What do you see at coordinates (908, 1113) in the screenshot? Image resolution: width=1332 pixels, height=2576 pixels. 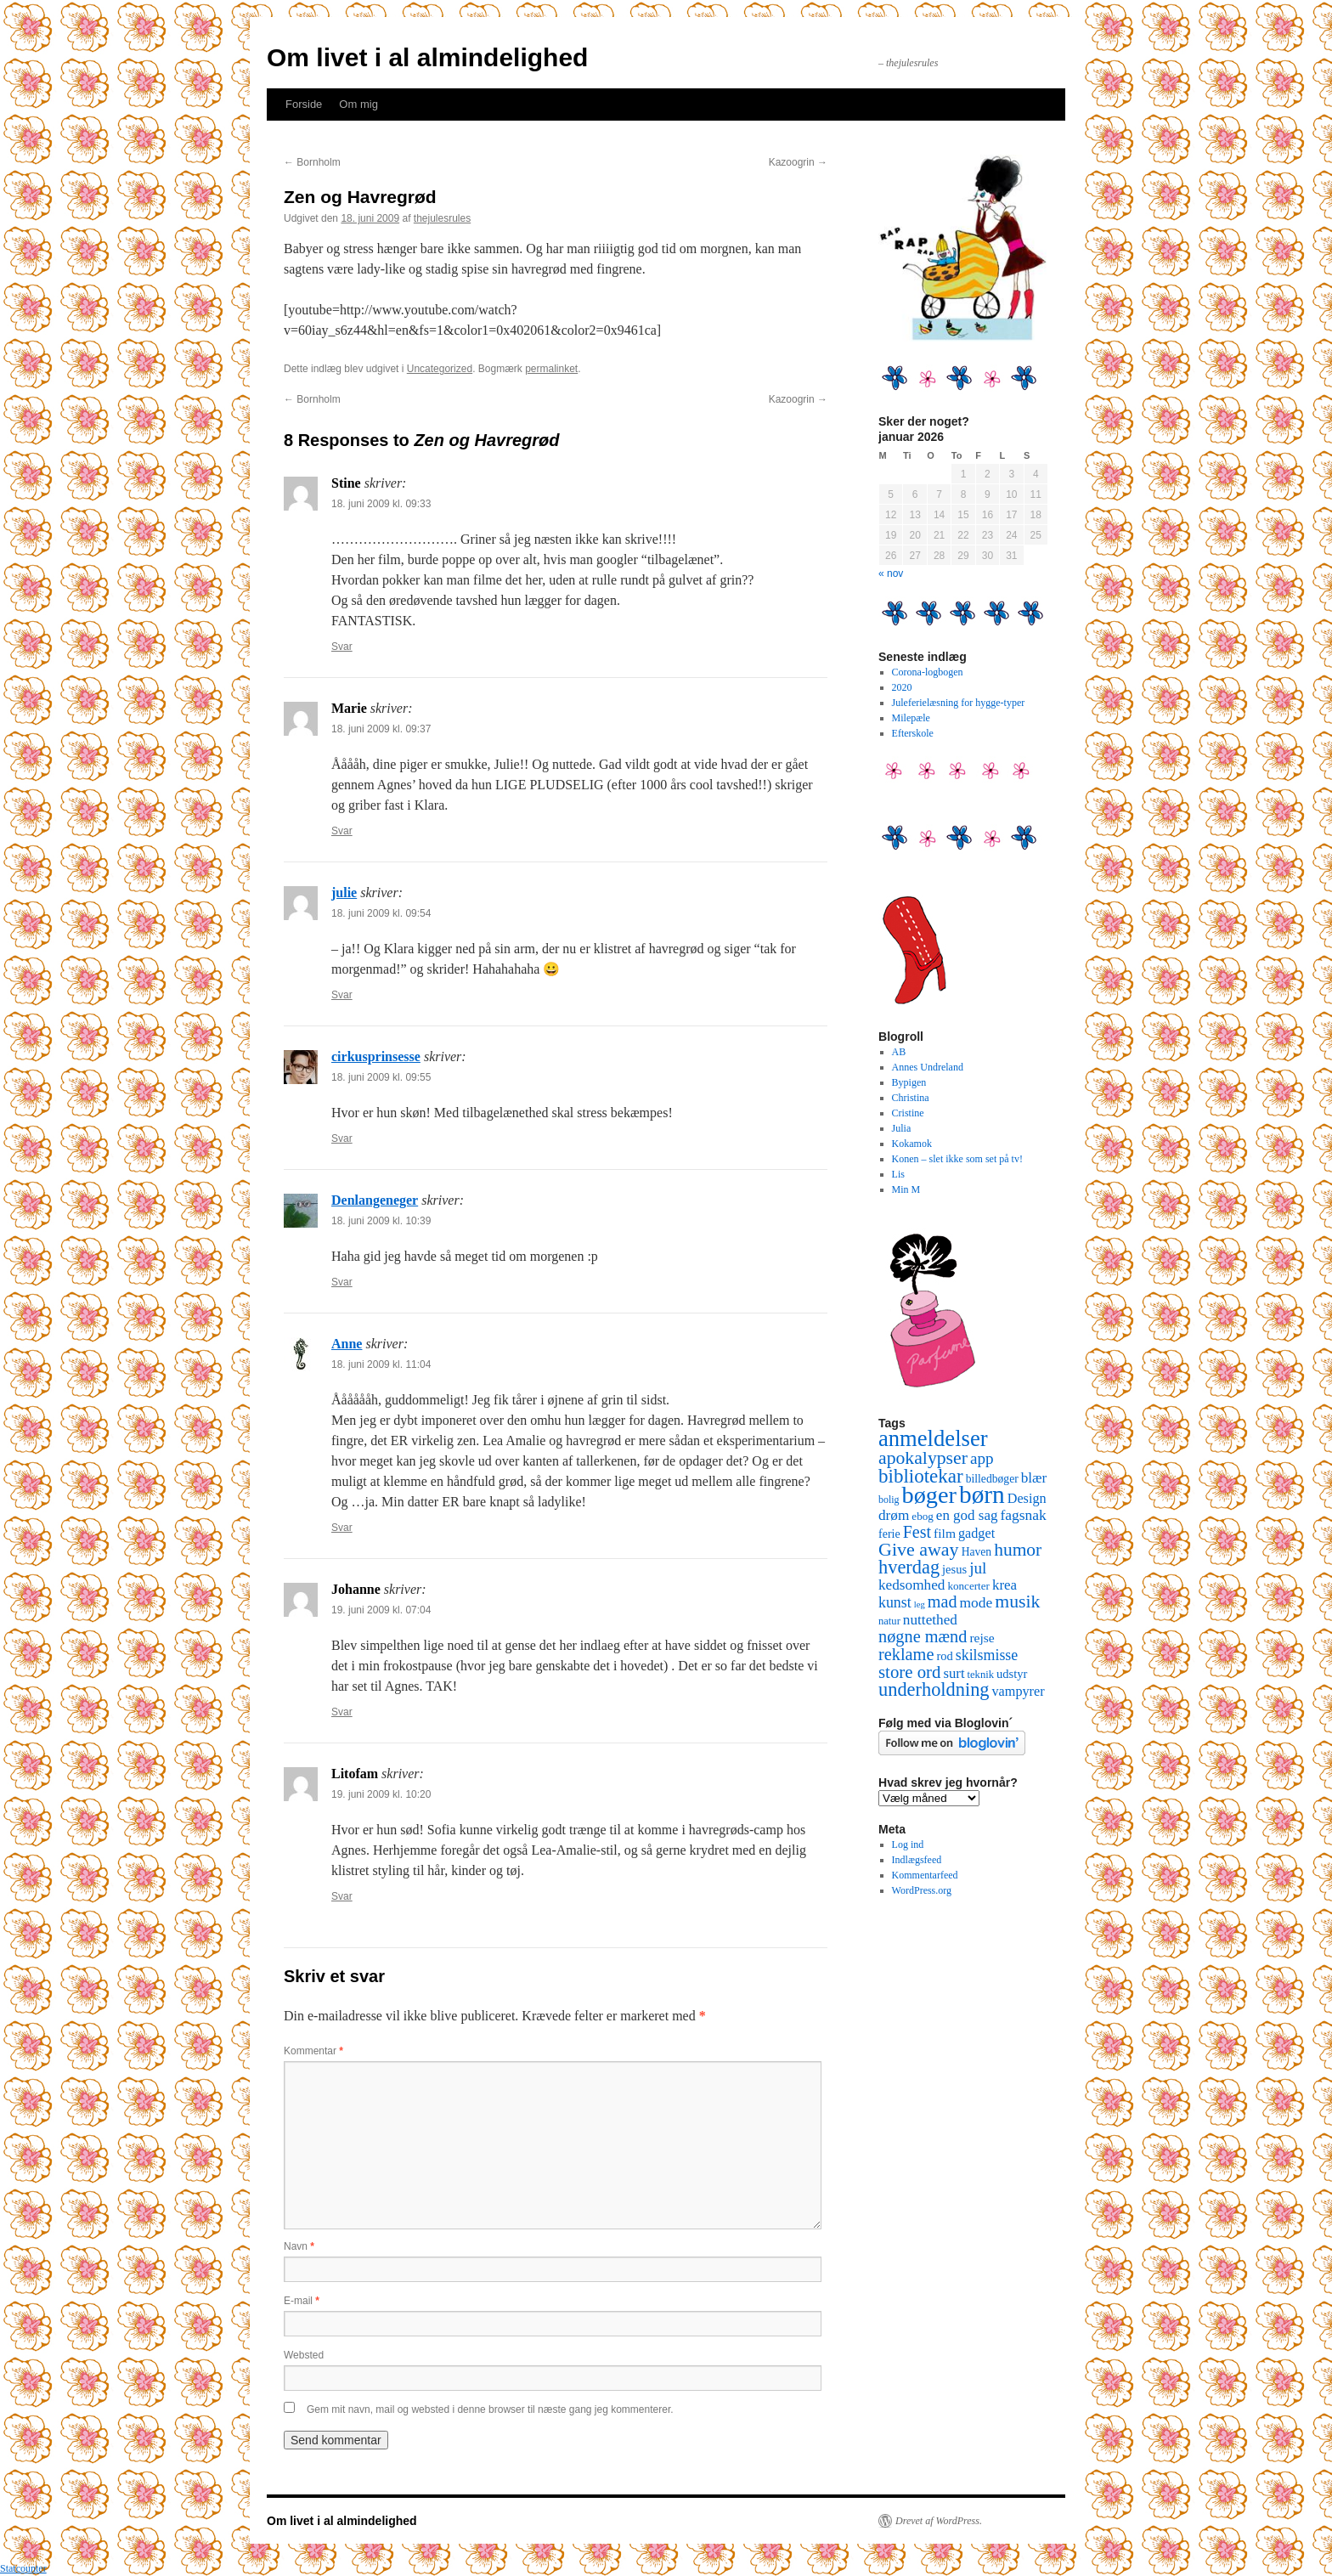 I see `Cristine` at bounding box center [908, 1113].